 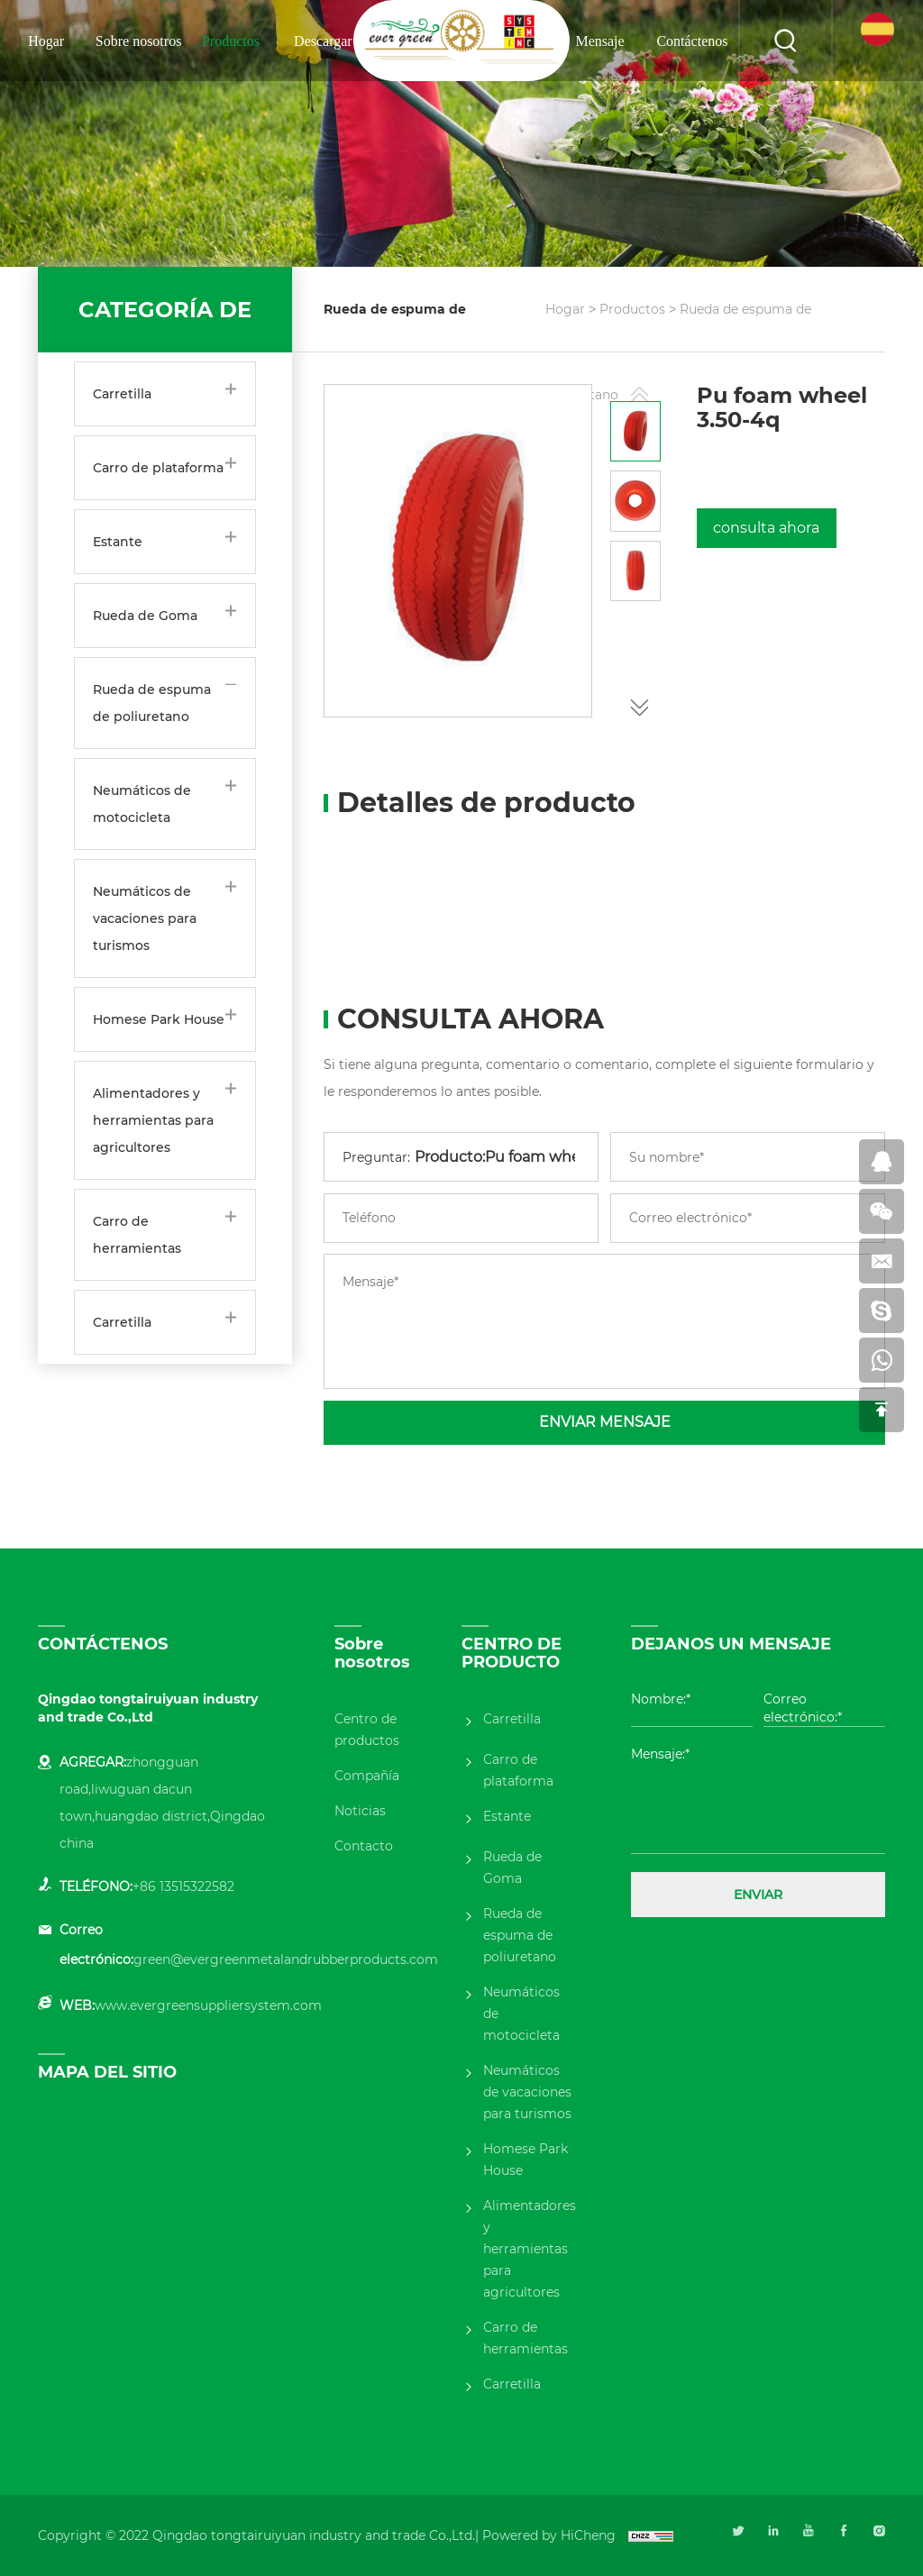 What do you see at coordinates (142, 804) in the screenshot?
I see `Neumáticos de motocicleta` at bounding box center [142, 804].